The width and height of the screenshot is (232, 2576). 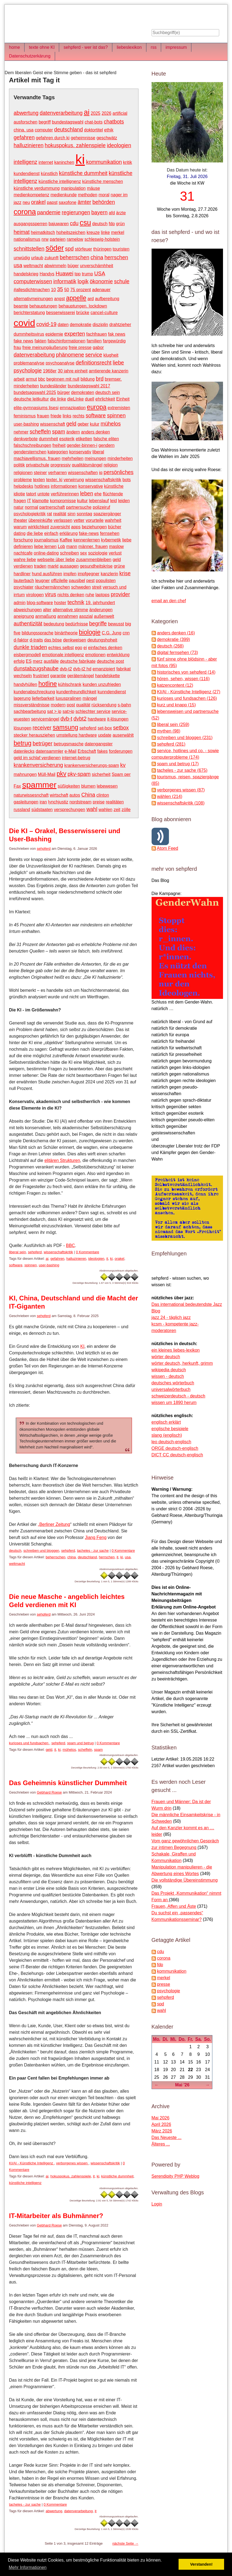 I want to click on 35, so click(x=60, y=289).